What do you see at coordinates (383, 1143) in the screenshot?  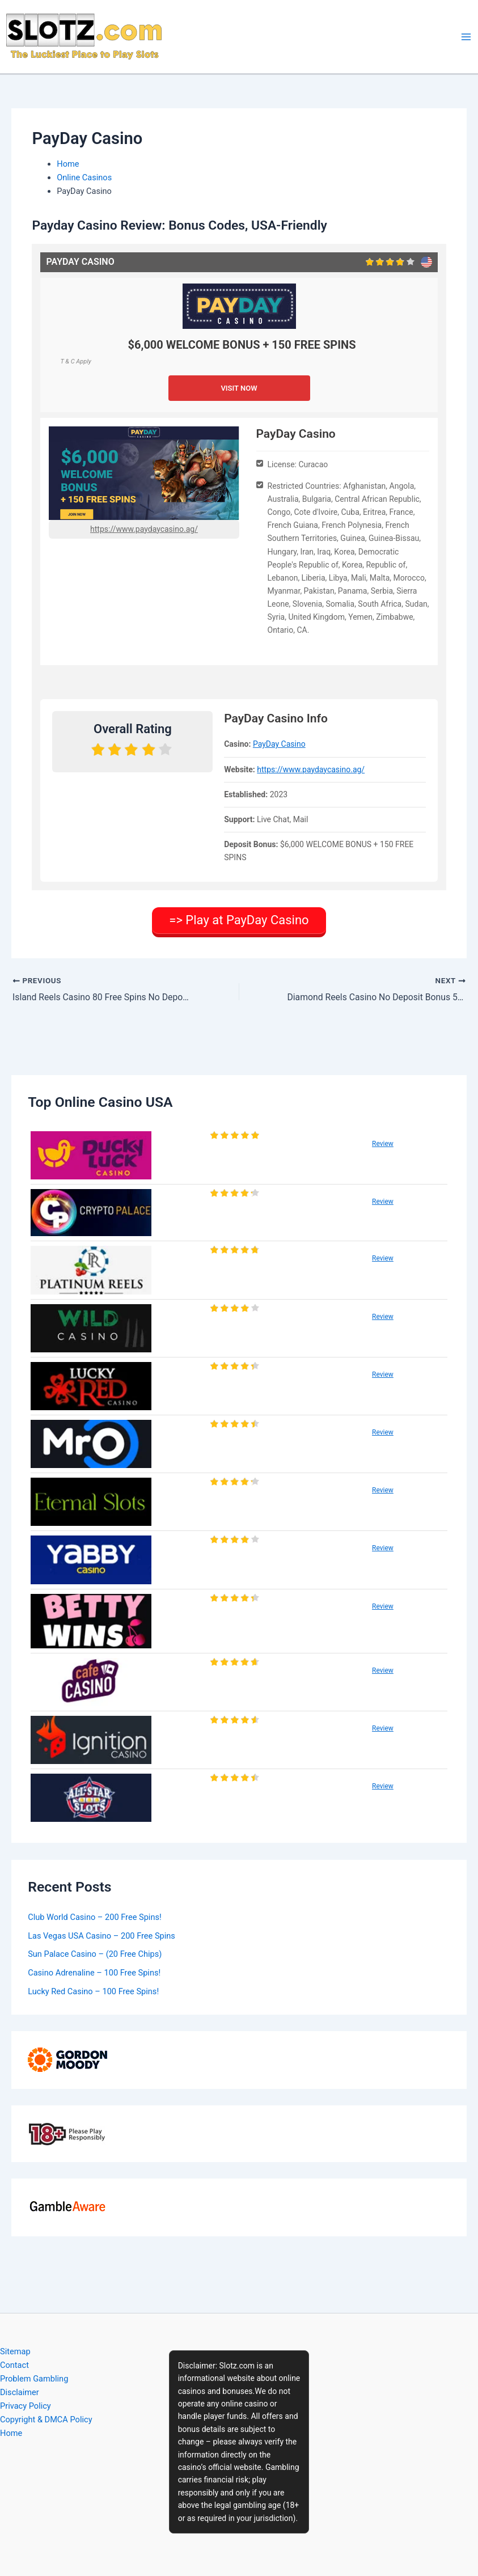 I see `Review` at bounding box center [383, 1143].